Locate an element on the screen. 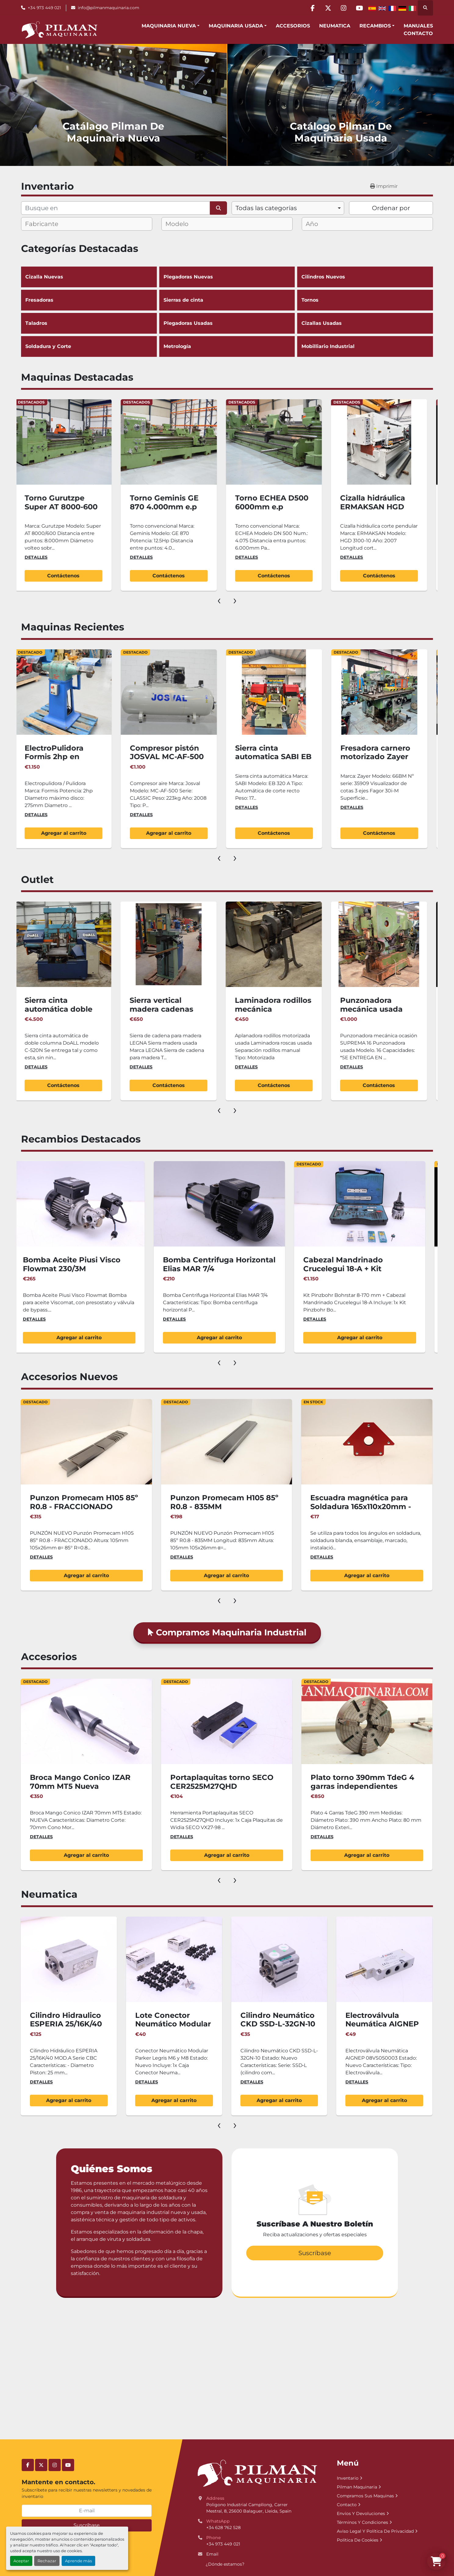  Poligono Industrial Campllong, Carrer Mestral, 8, 25600 Balaguer, Lleida, Spain is located at coordinates (248, 2508).